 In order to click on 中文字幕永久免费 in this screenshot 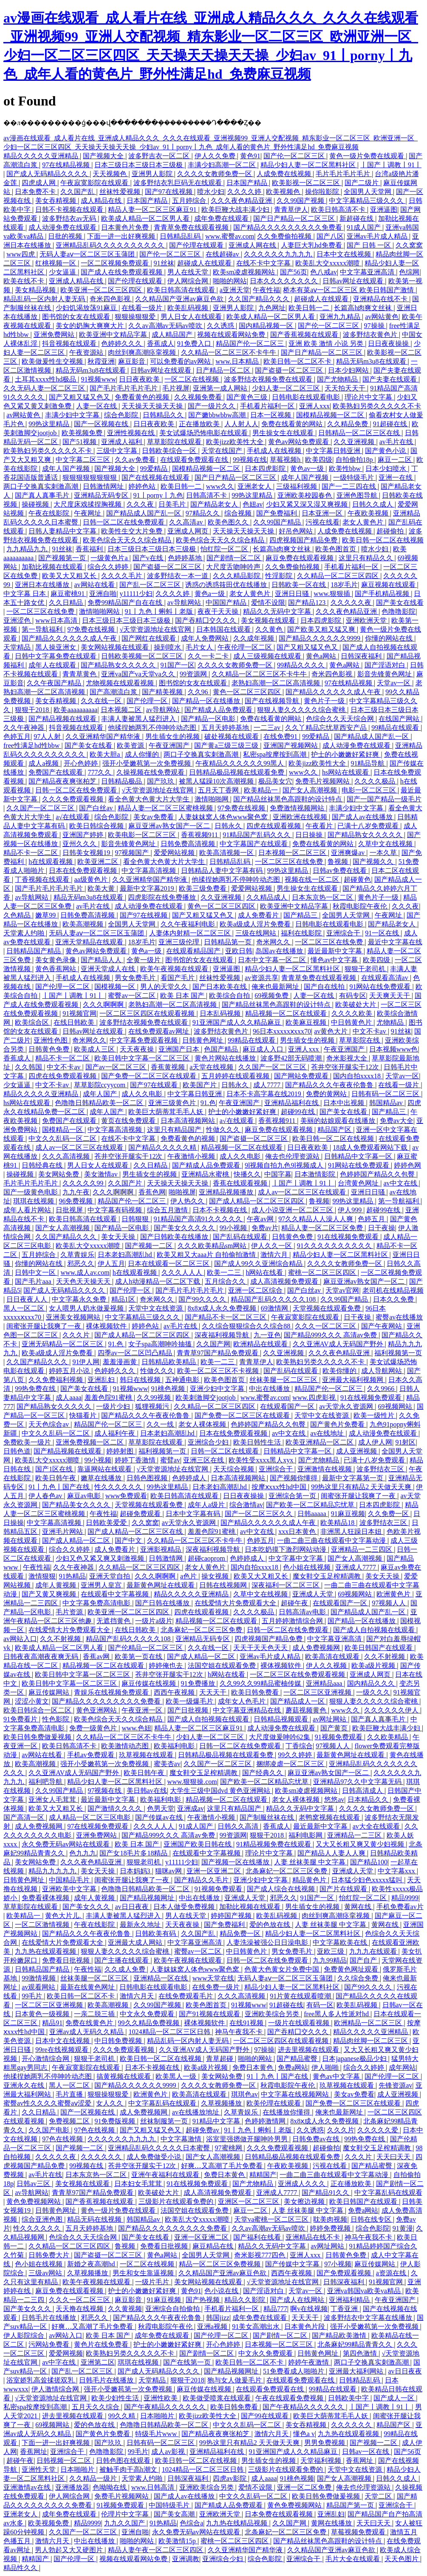, I will do `click(80, 1299)`.